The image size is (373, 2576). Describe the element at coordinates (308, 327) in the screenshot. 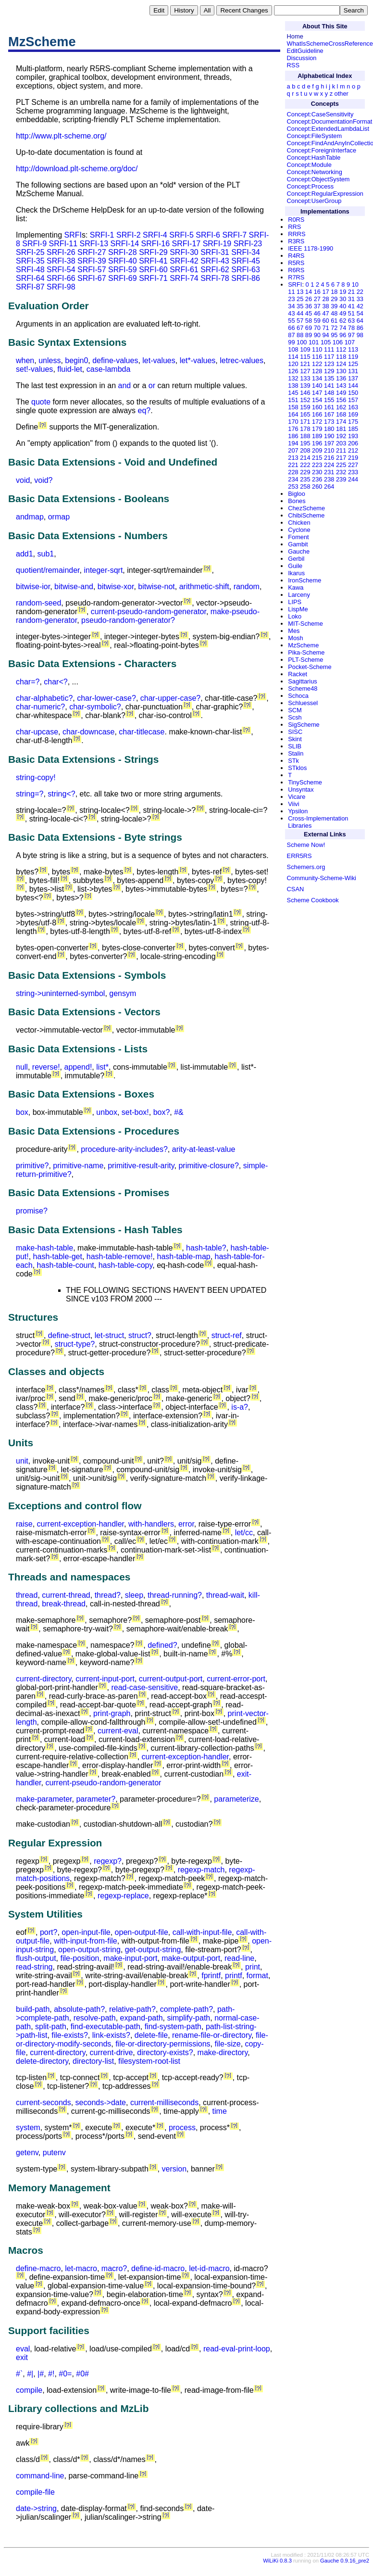

I see `69` at that location.